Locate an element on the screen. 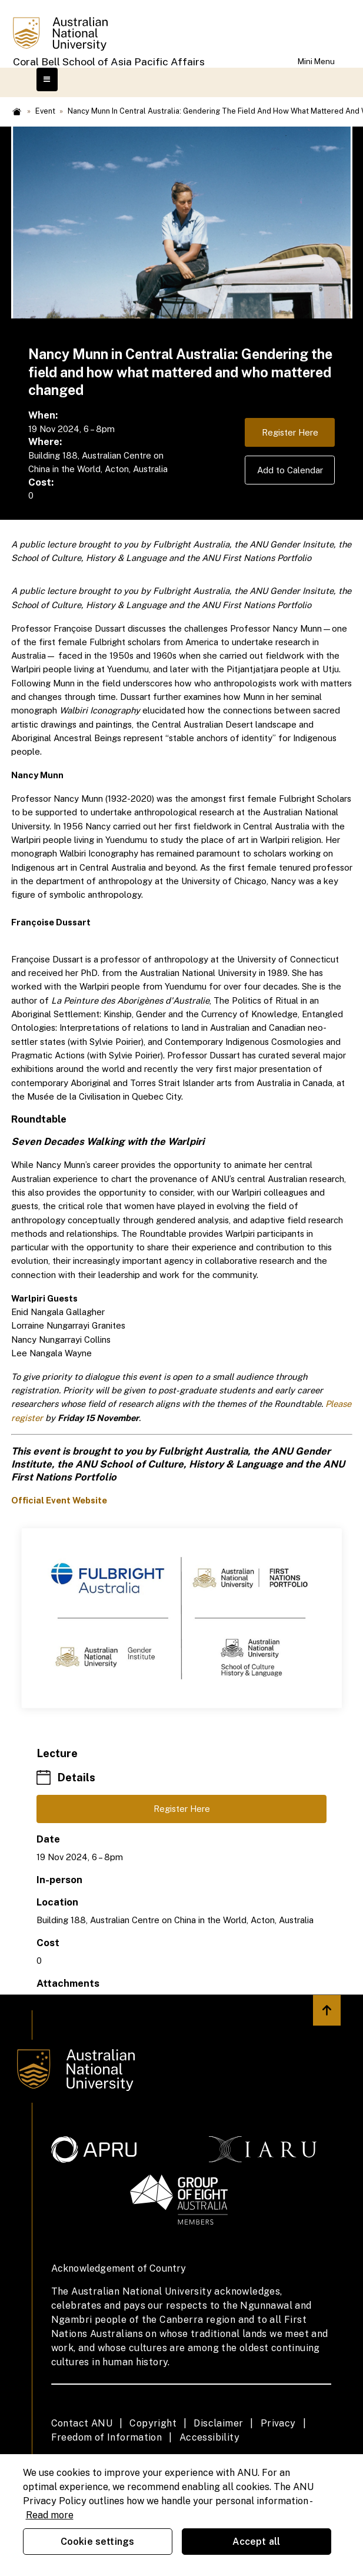 The width and height of the screenshot is (363, 2576). Accessibility is located at coordinates (209, 2437).